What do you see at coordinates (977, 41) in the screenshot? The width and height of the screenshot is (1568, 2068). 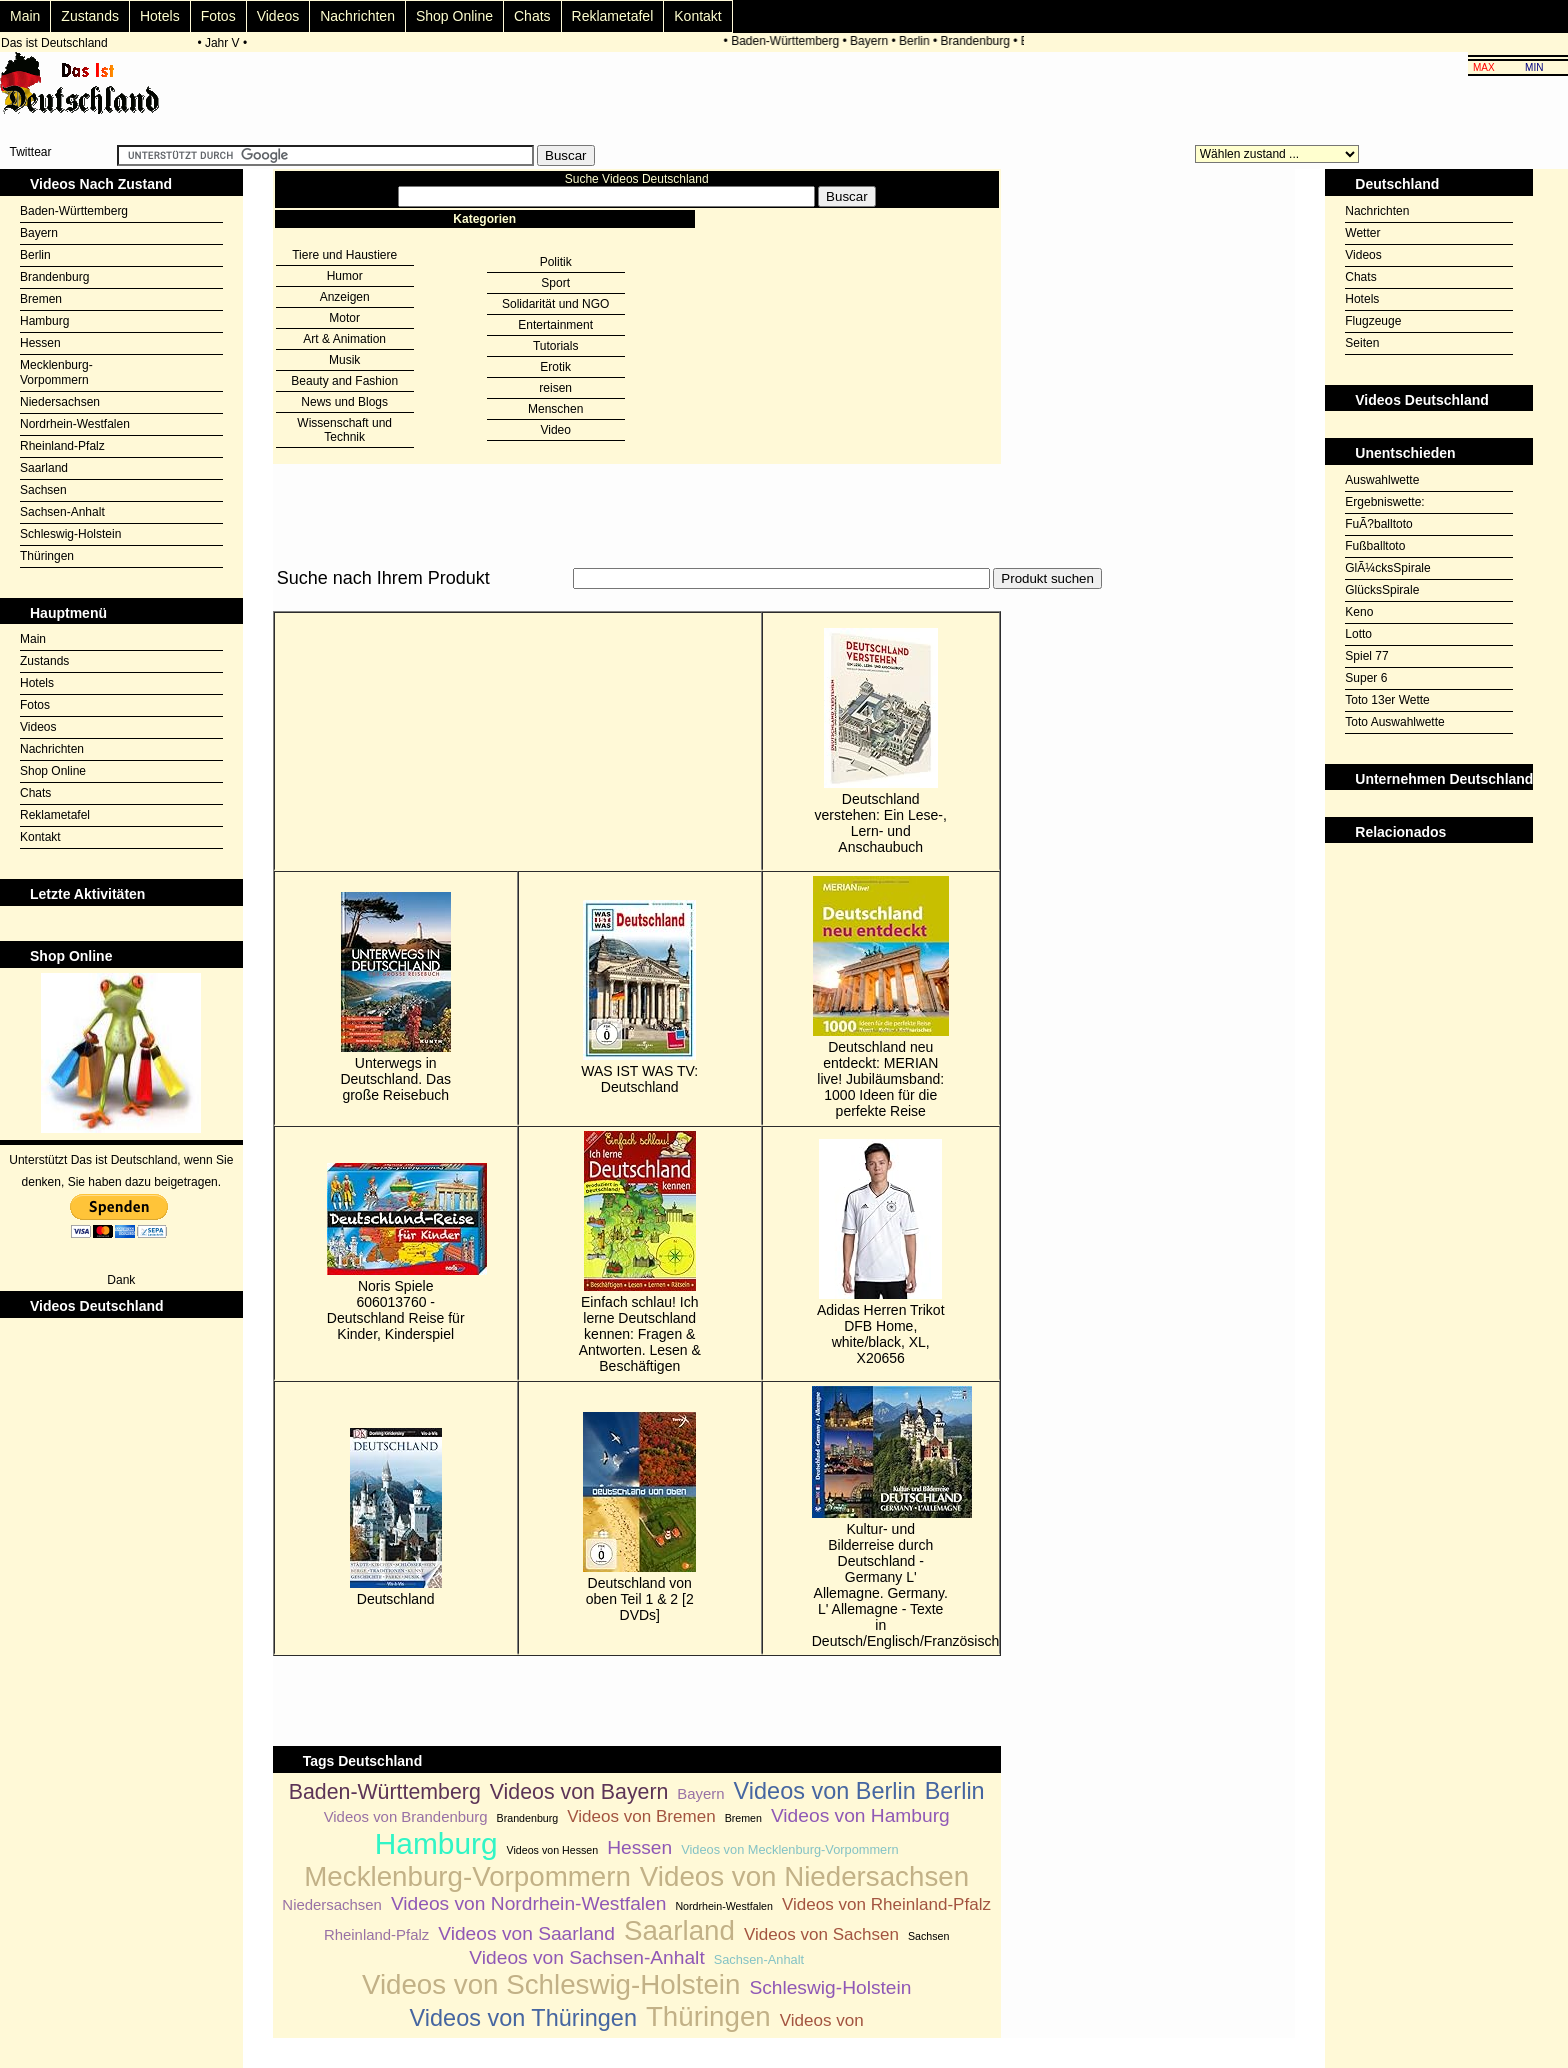 I see `Brandenburg` at bounding box center [977, 41].